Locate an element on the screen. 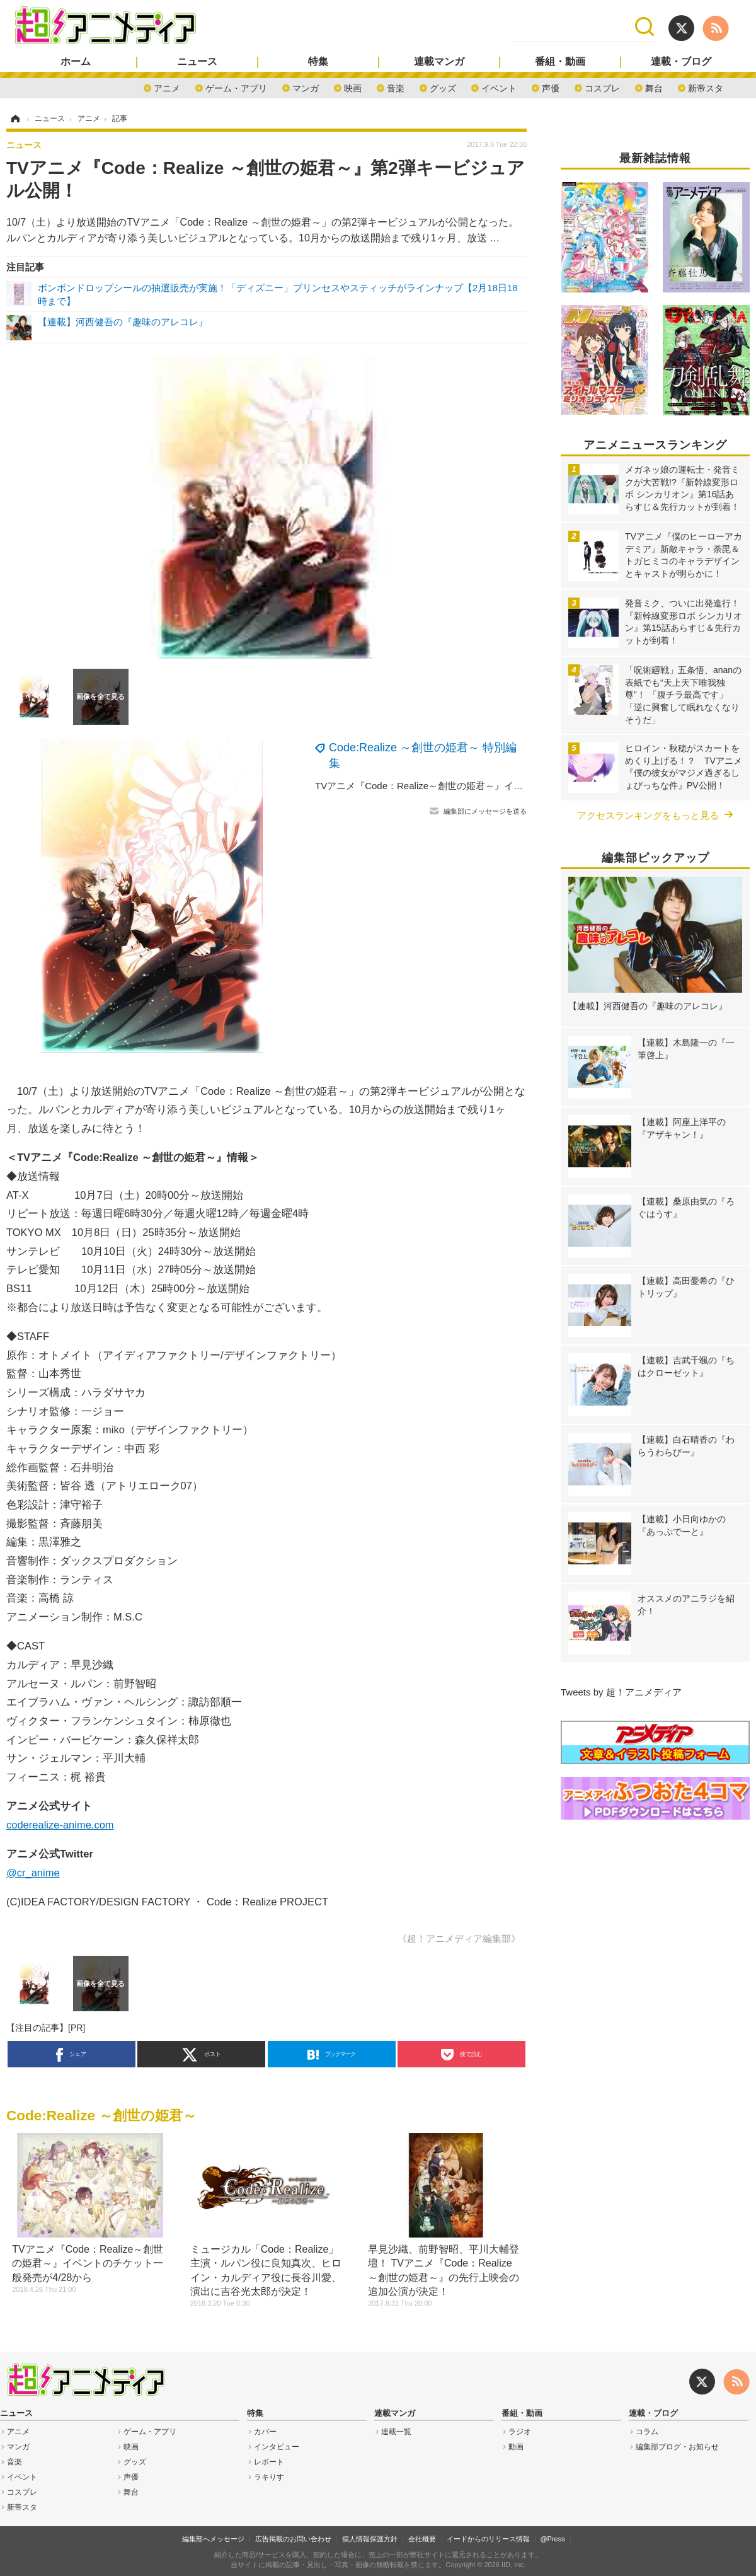  [検索] is located at coordinates (573, 26).